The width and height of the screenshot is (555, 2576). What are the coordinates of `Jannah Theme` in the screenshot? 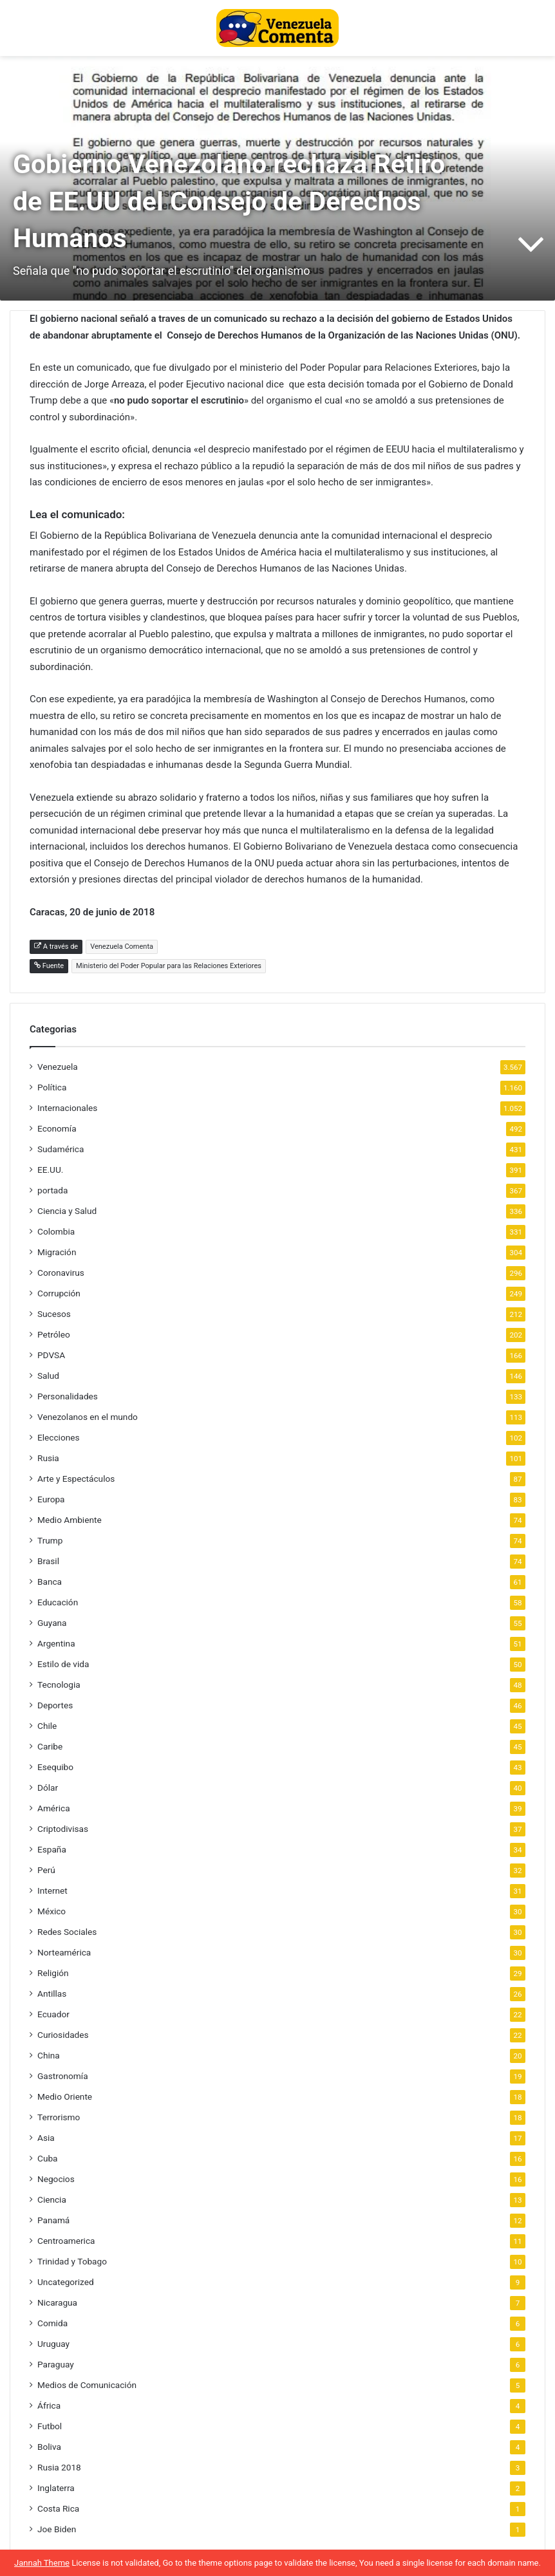 It's located at (42, 2563).